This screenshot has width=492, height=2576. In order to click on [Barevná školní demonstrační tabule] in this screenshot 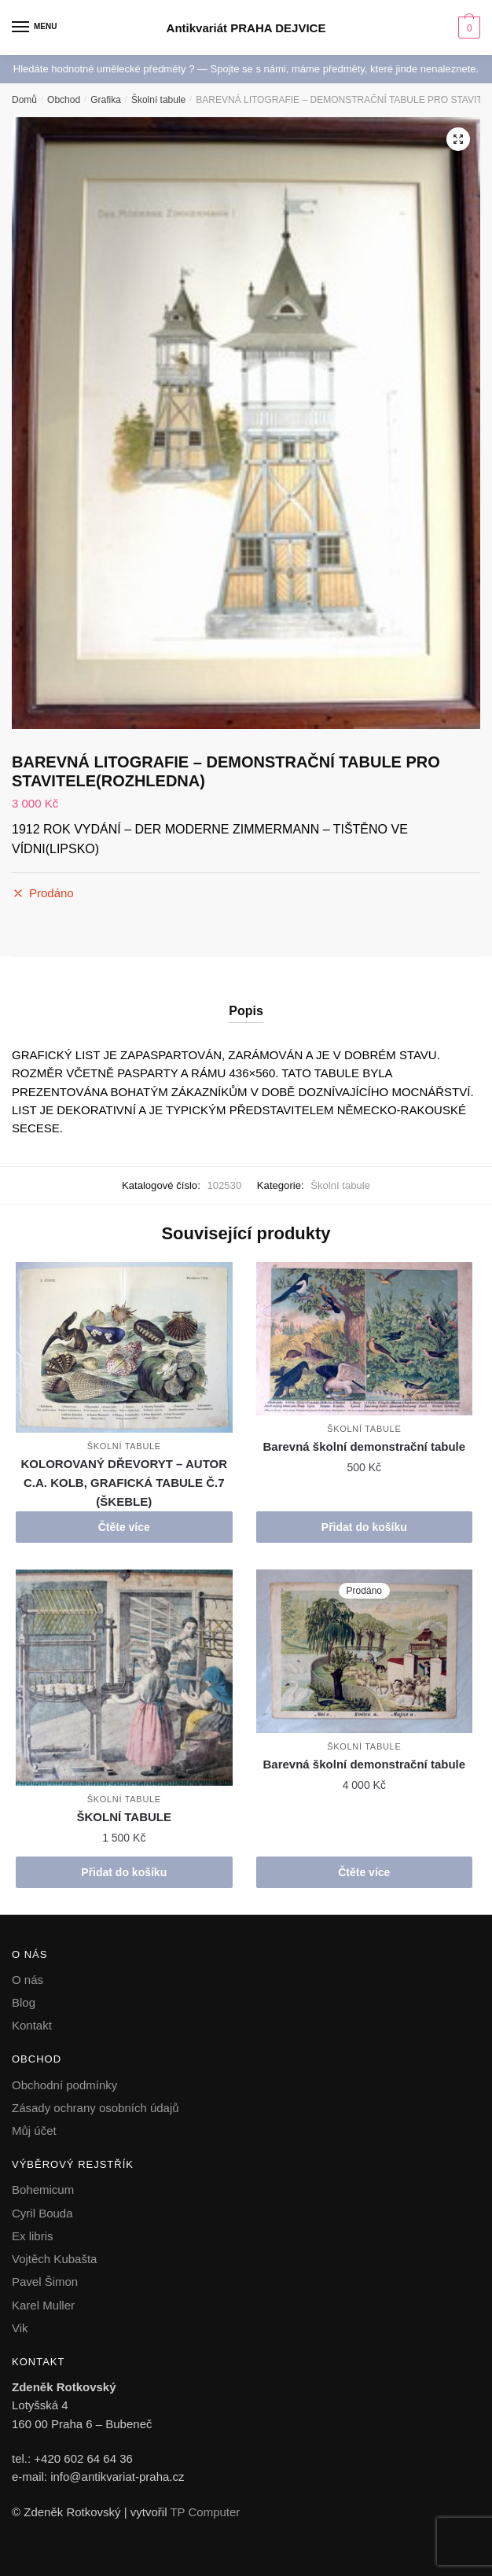, I will do `click(364, 1339)`.